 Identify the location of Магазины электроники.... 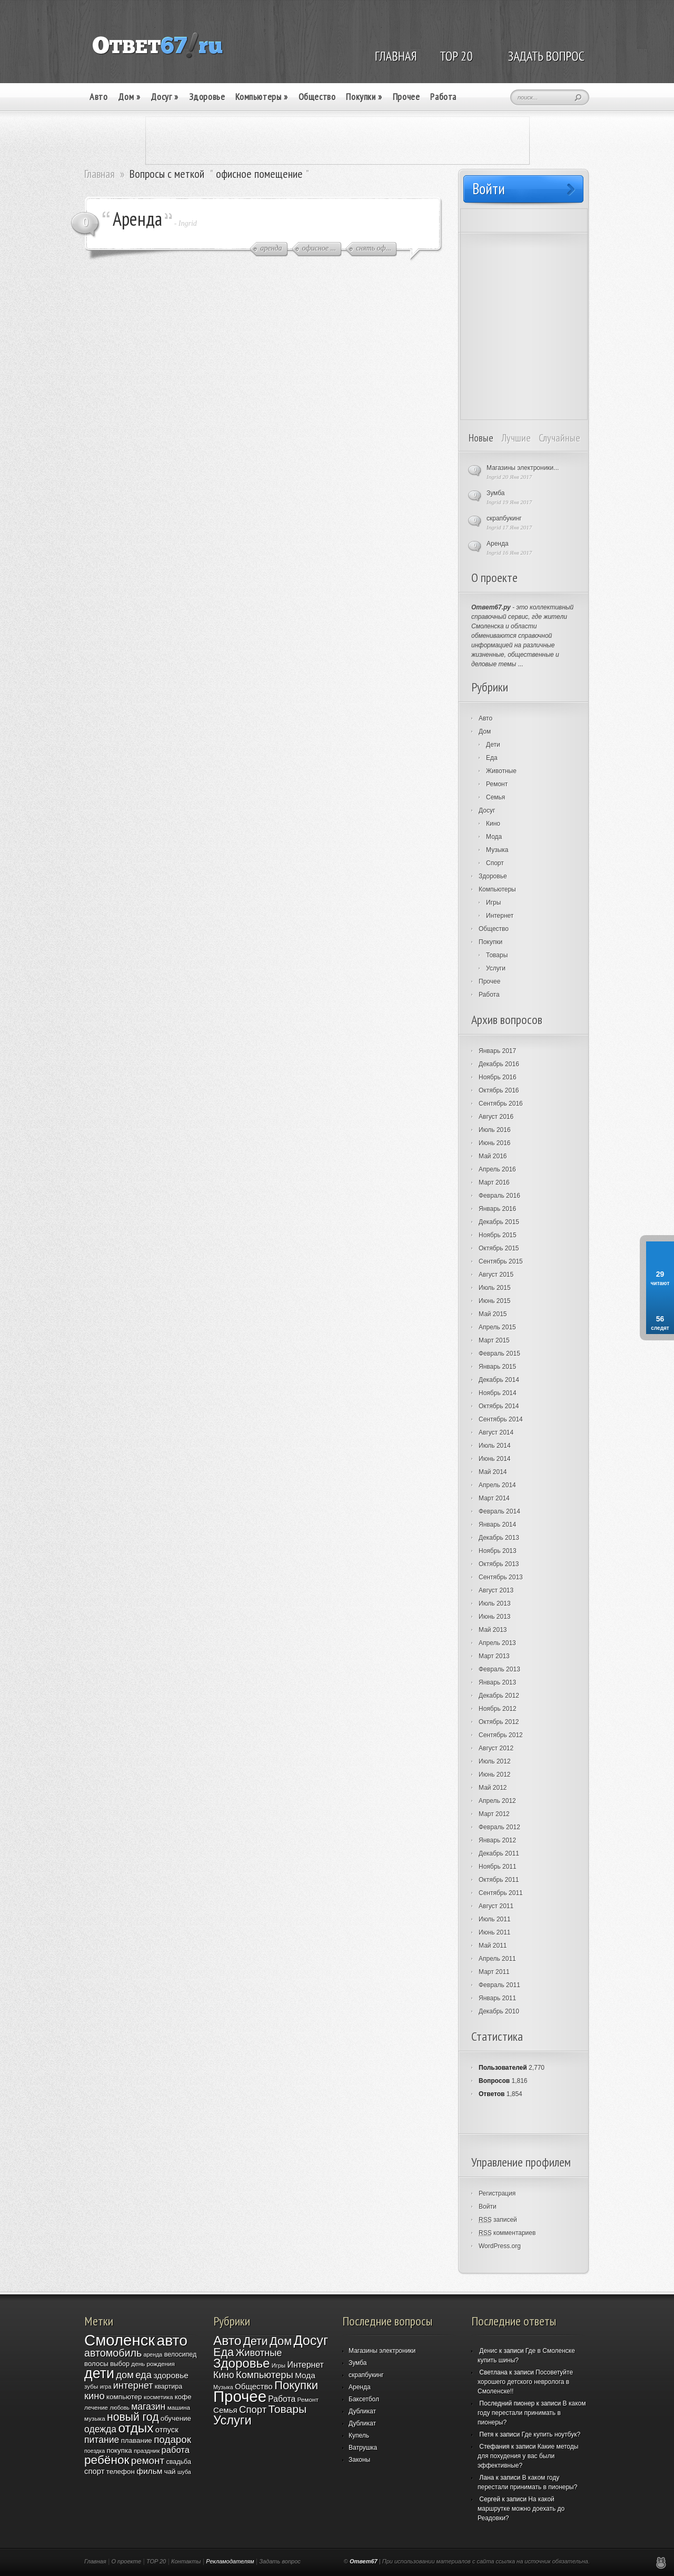
(523, 468).